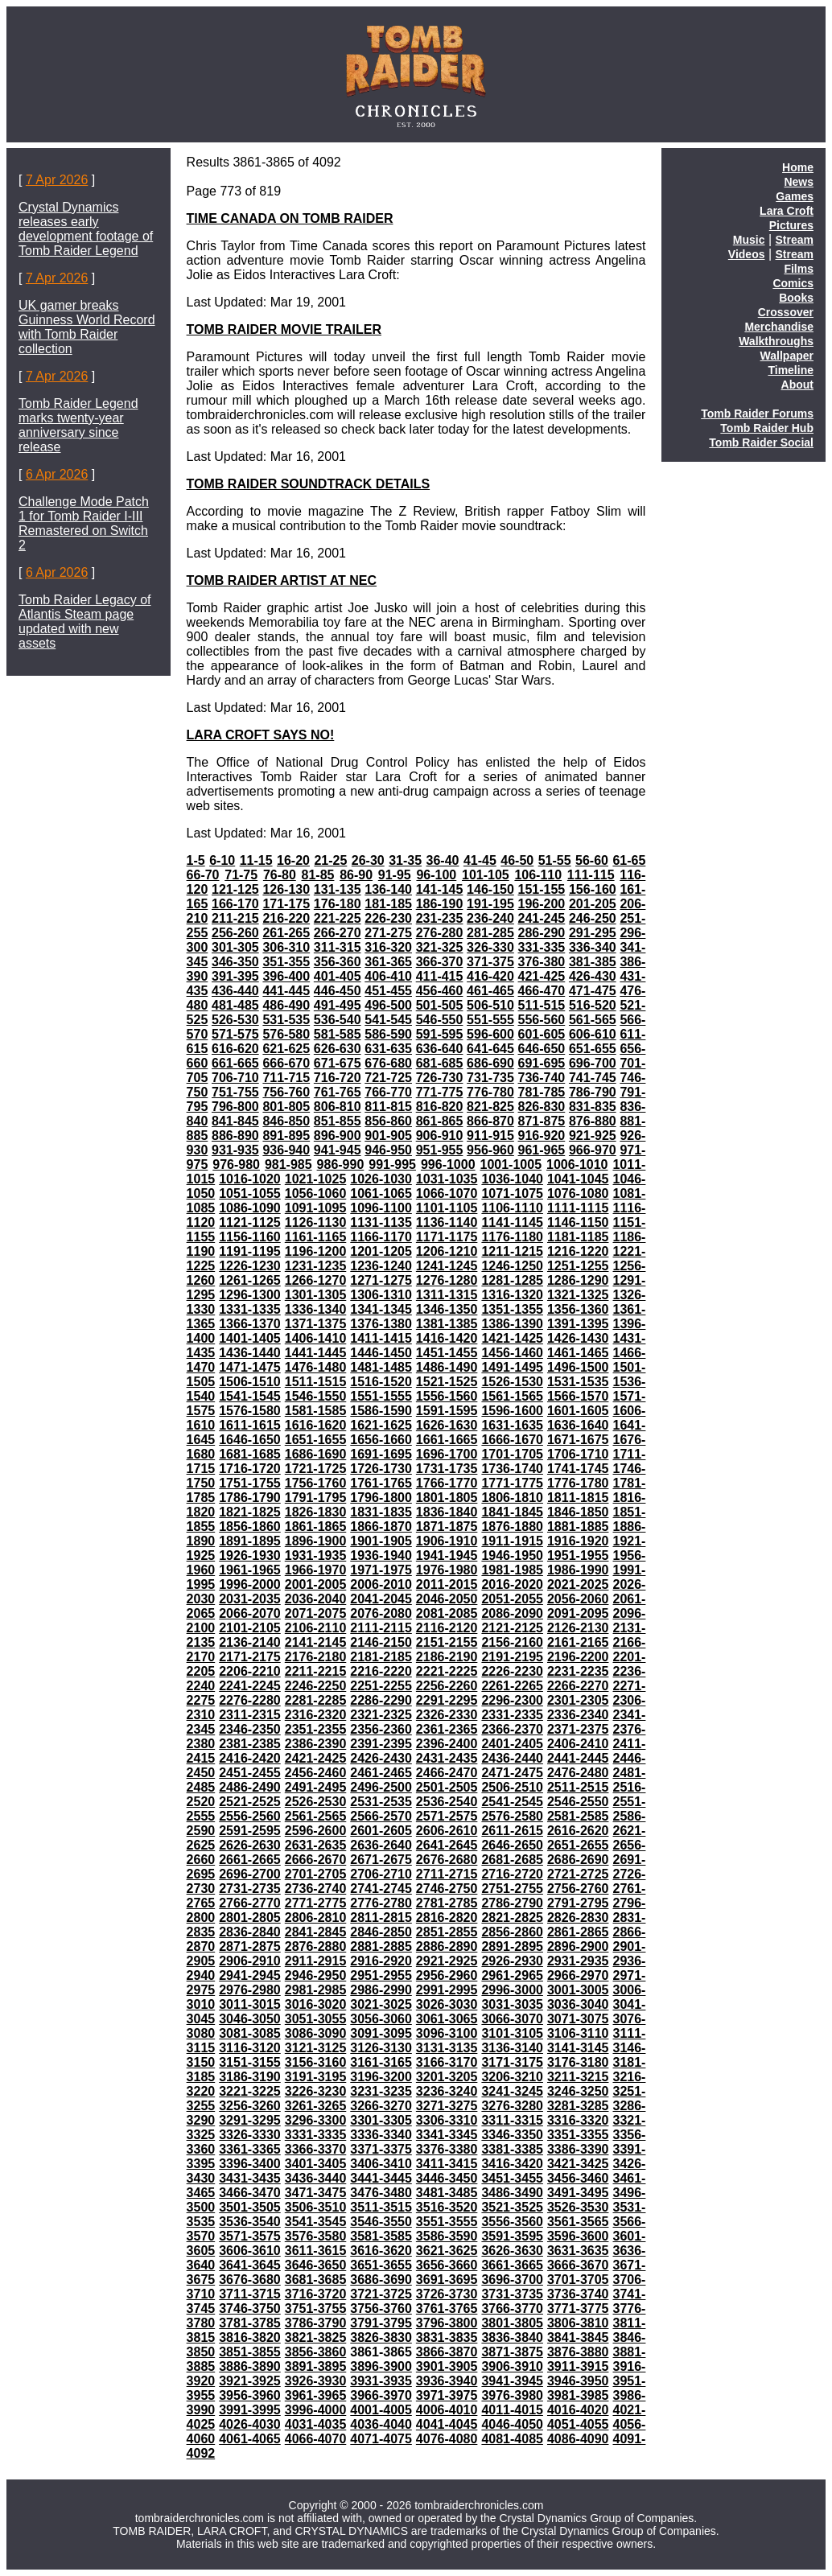 The height and width of the screenshot is (2576, 832). What do you see at coordinates (381, 1526) in the screenshot?
I see `1866-1870` at bounding box center [381, 1526].